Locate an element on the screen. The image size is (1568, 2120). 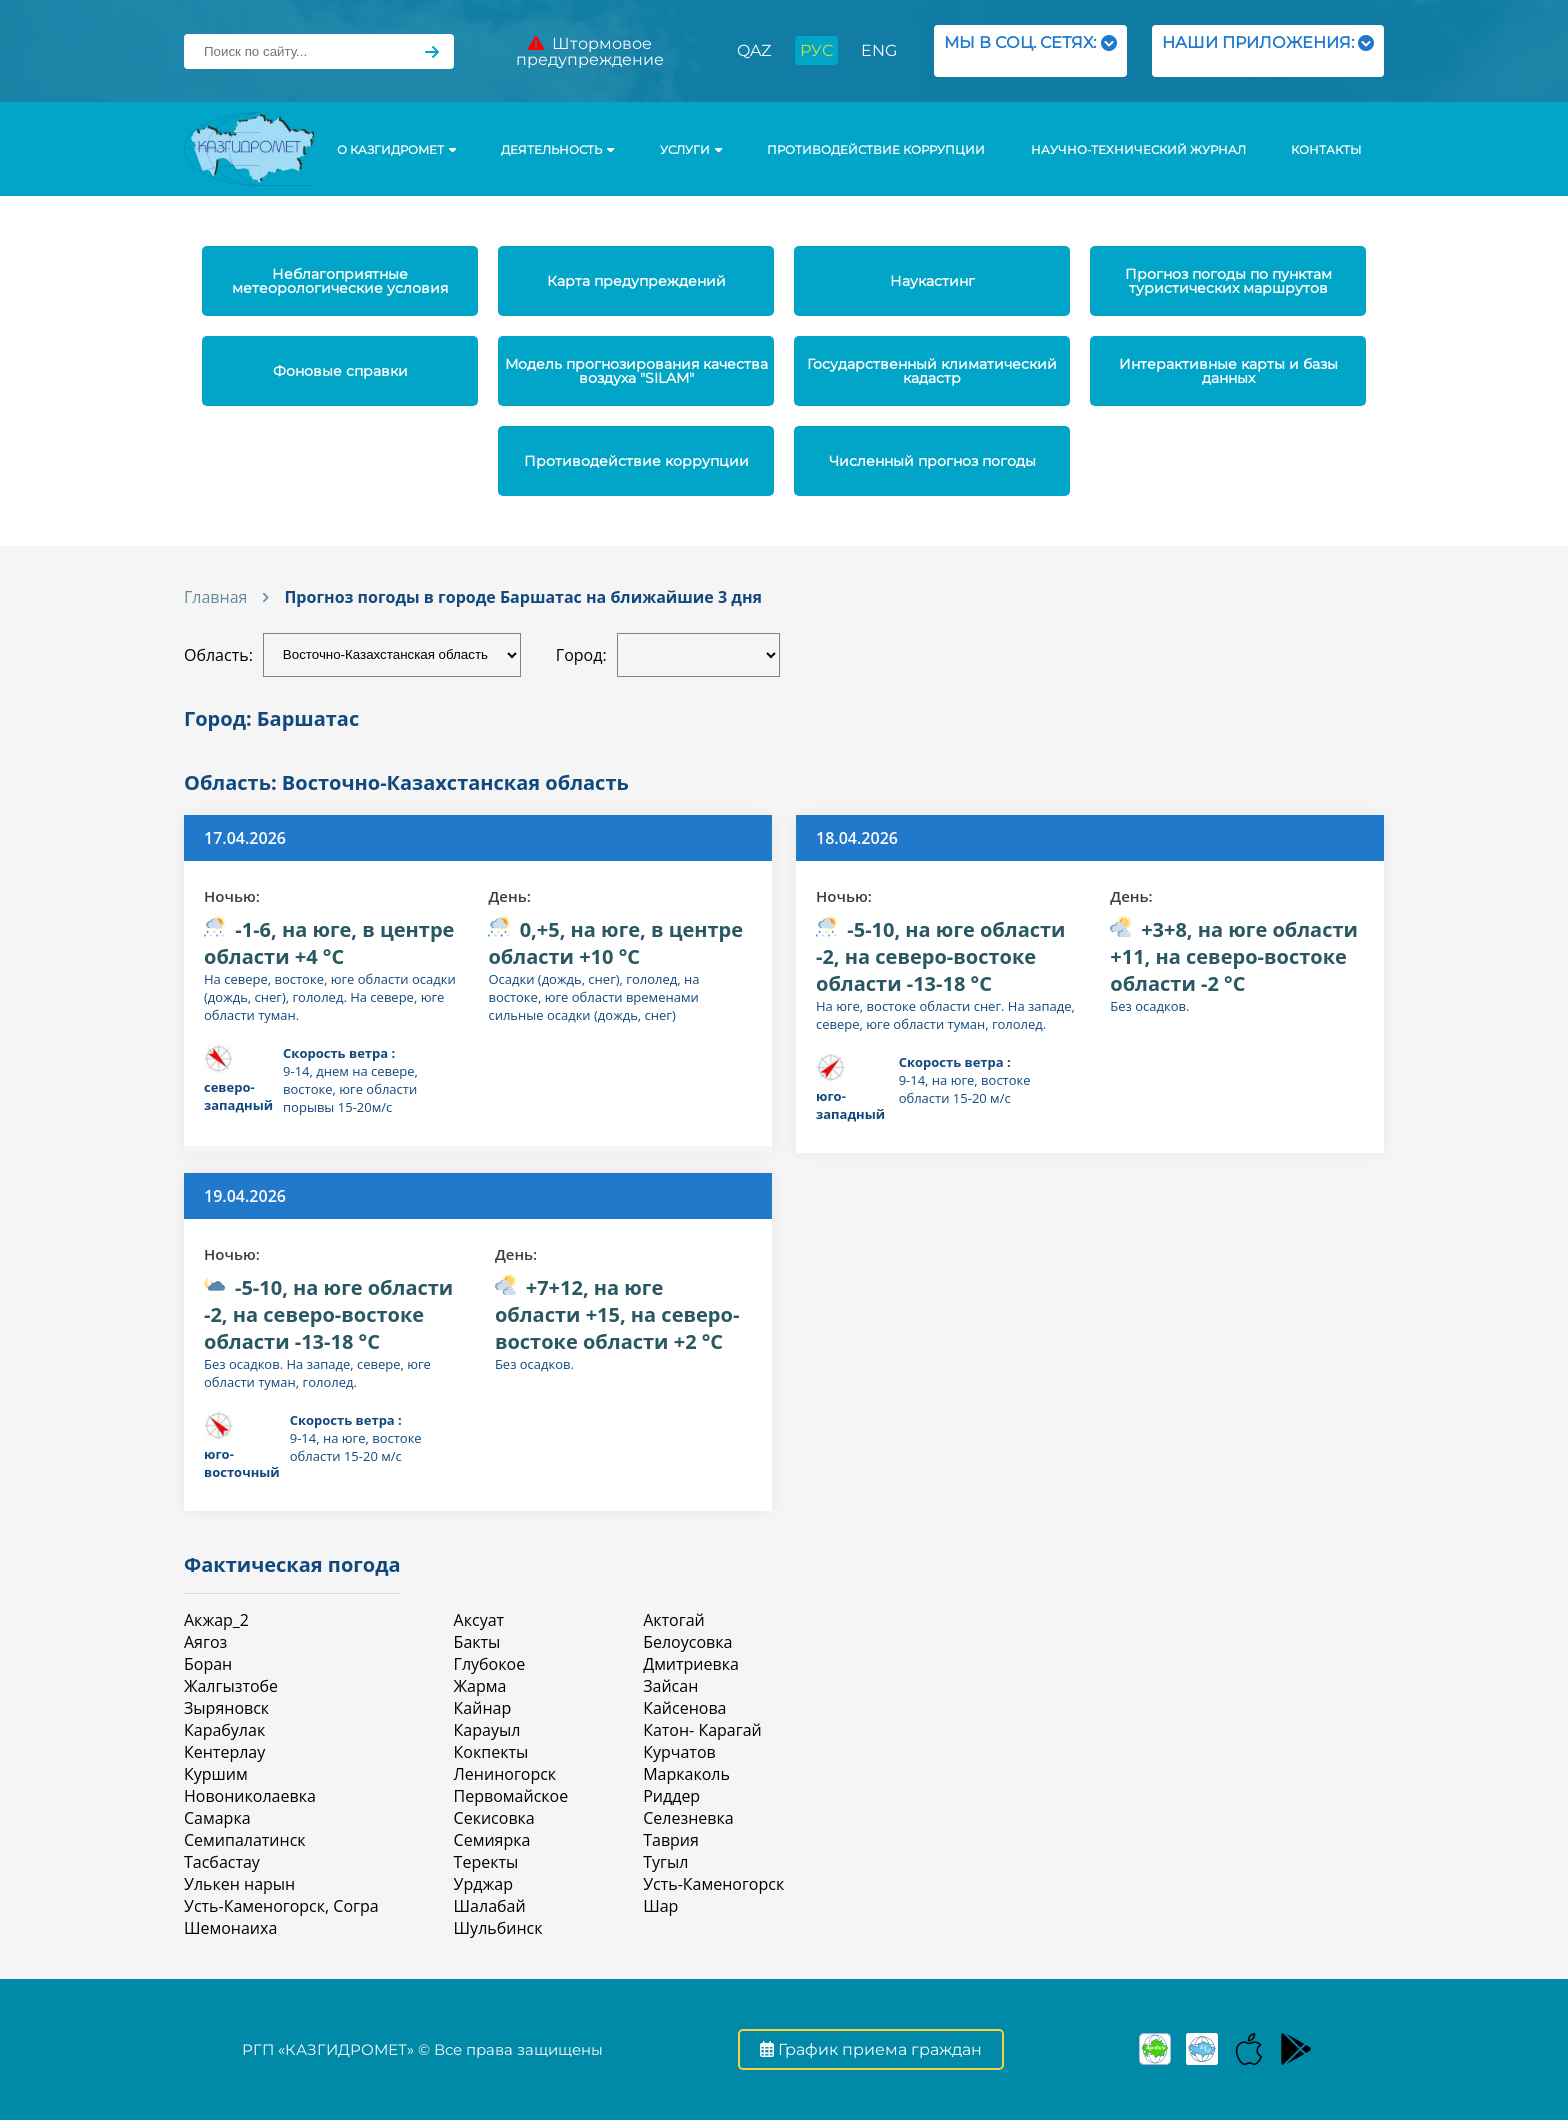
Риддер is located at coordinates (671, 1796).